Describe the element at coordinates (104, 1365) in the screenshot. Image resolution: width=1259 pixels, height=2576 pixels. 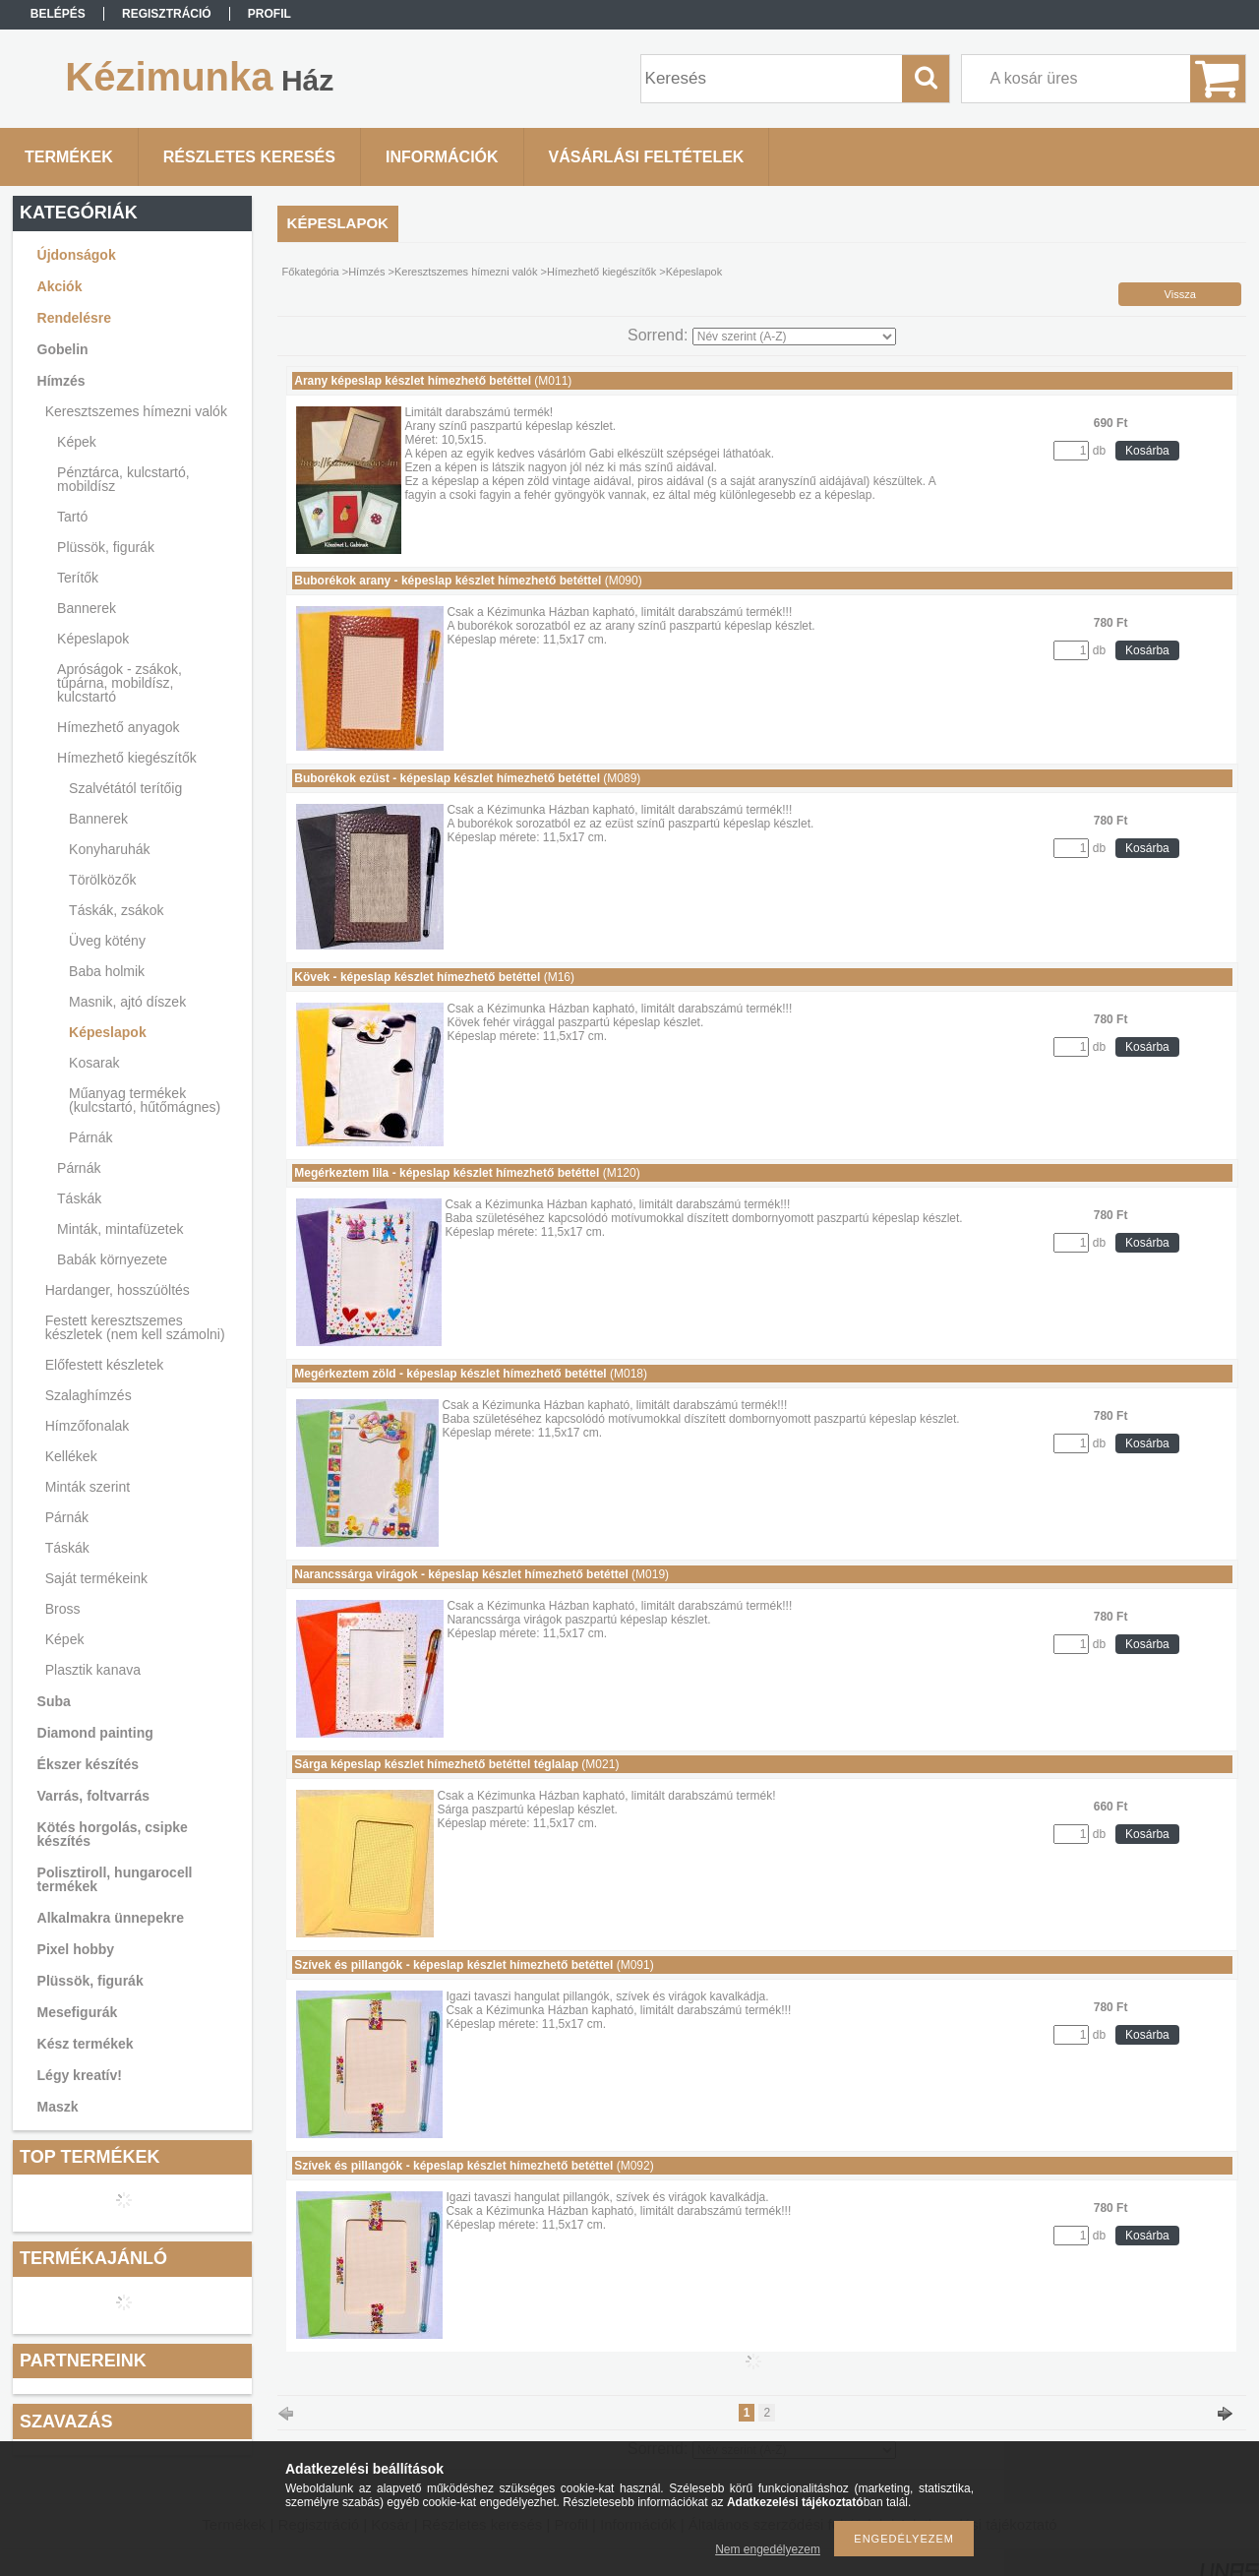
I see `Előfestett készletek` at that location.